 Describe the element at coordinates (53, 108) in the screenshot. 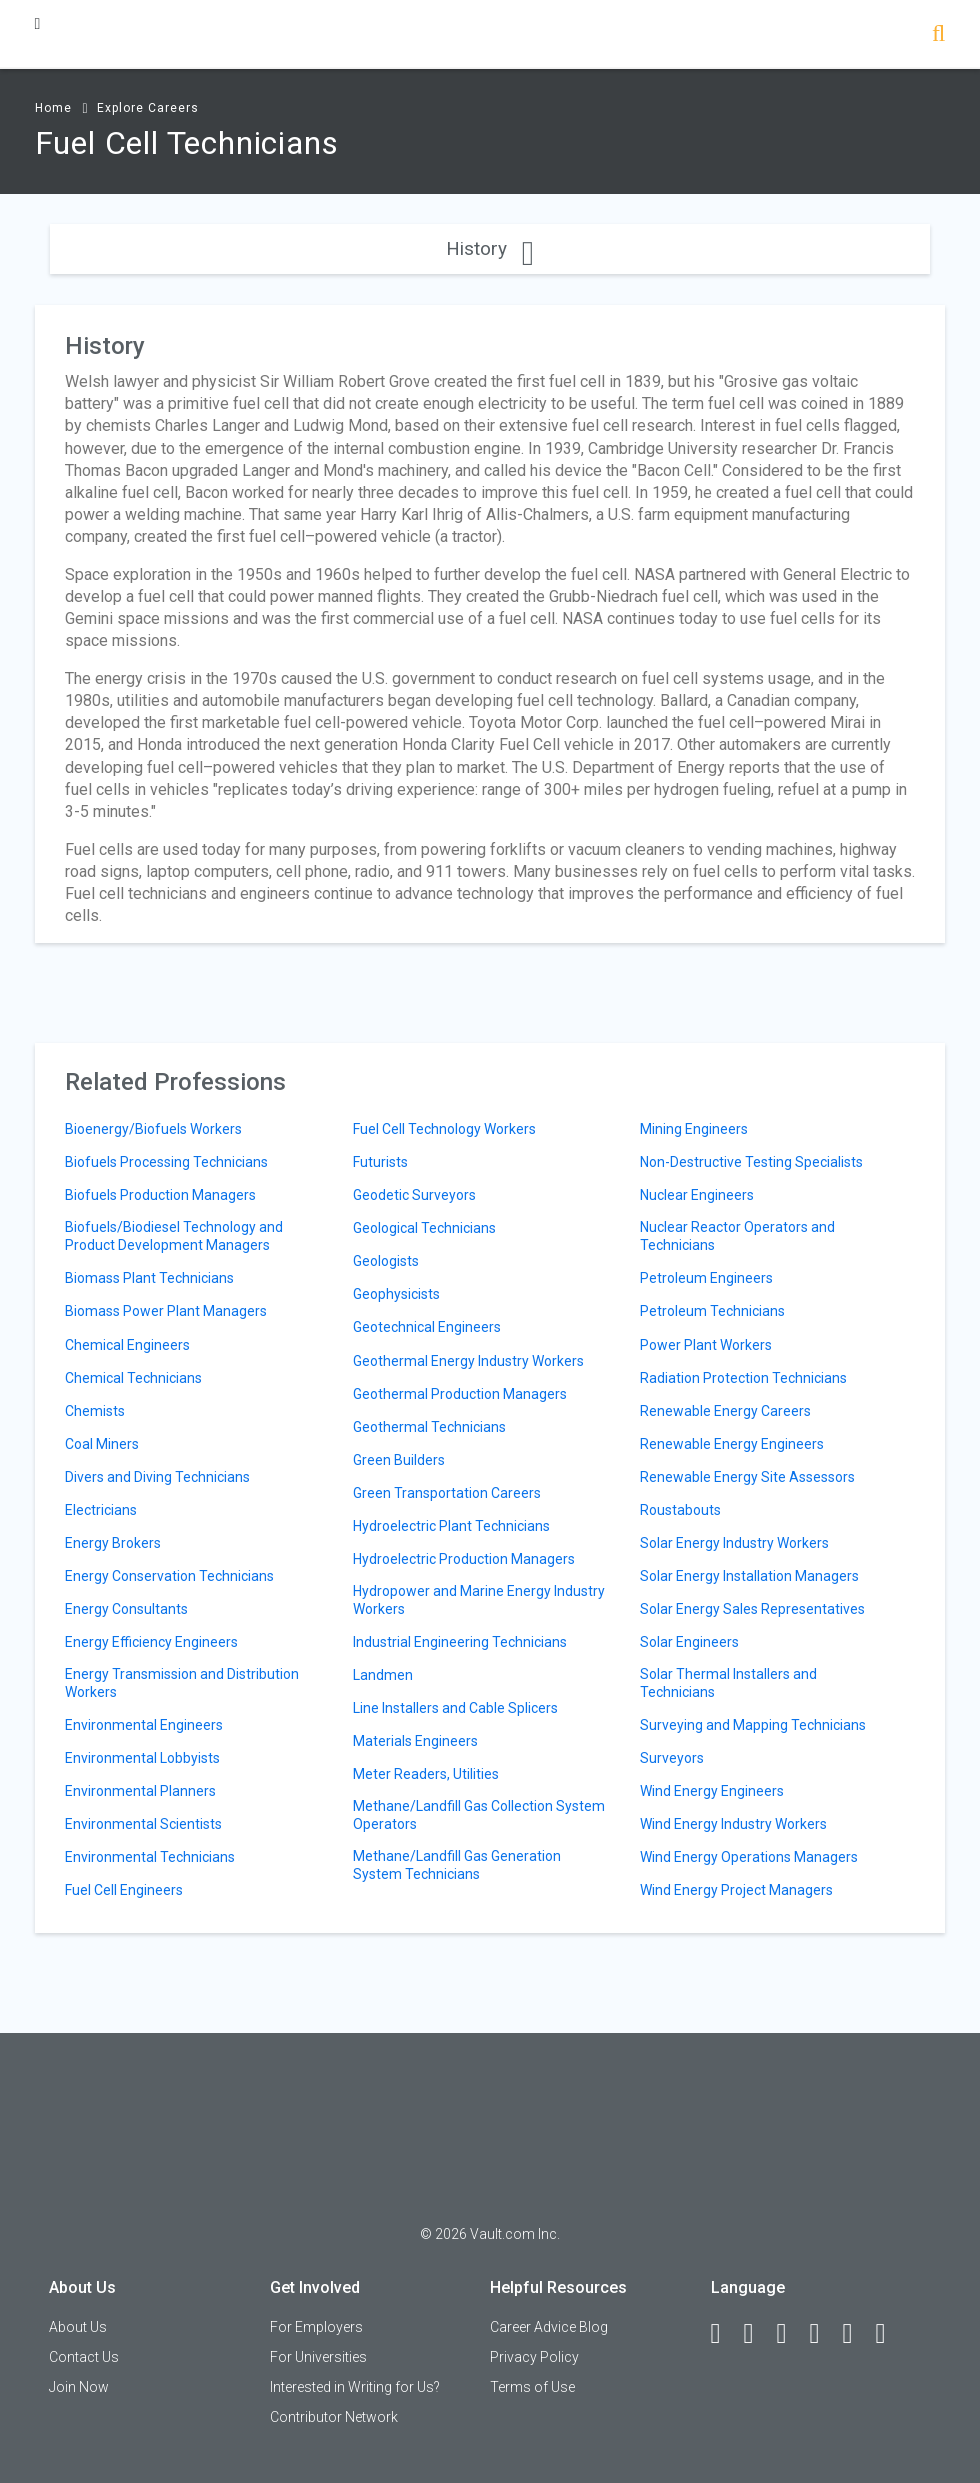

I see `Home` at that location.